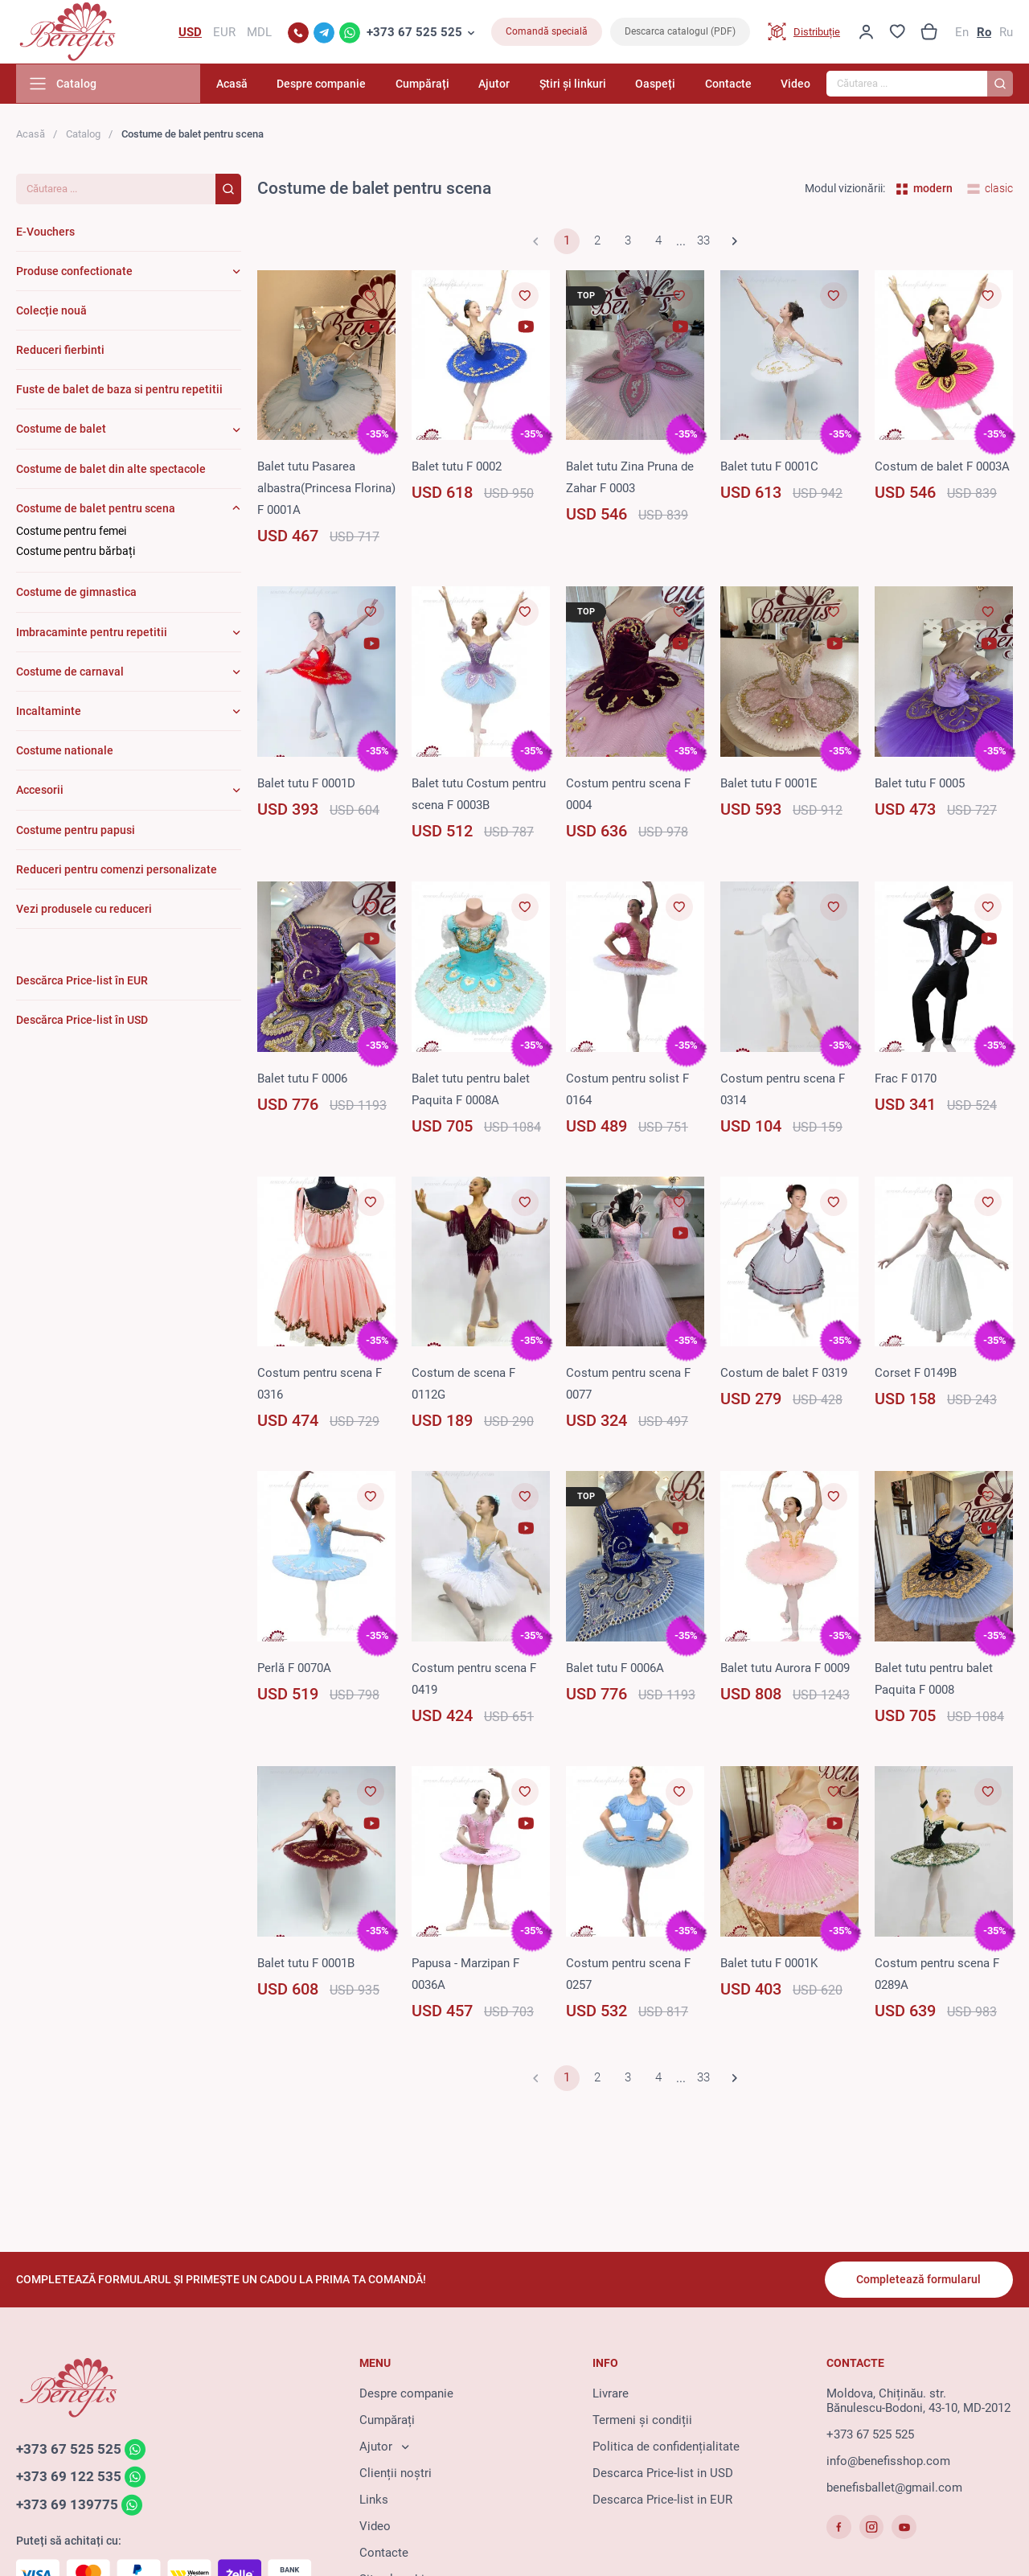  What do you see at coordinates (306, 784) in the screenshot?
I see `Balet tutu F 0001D` at bounding box center [306, 784].